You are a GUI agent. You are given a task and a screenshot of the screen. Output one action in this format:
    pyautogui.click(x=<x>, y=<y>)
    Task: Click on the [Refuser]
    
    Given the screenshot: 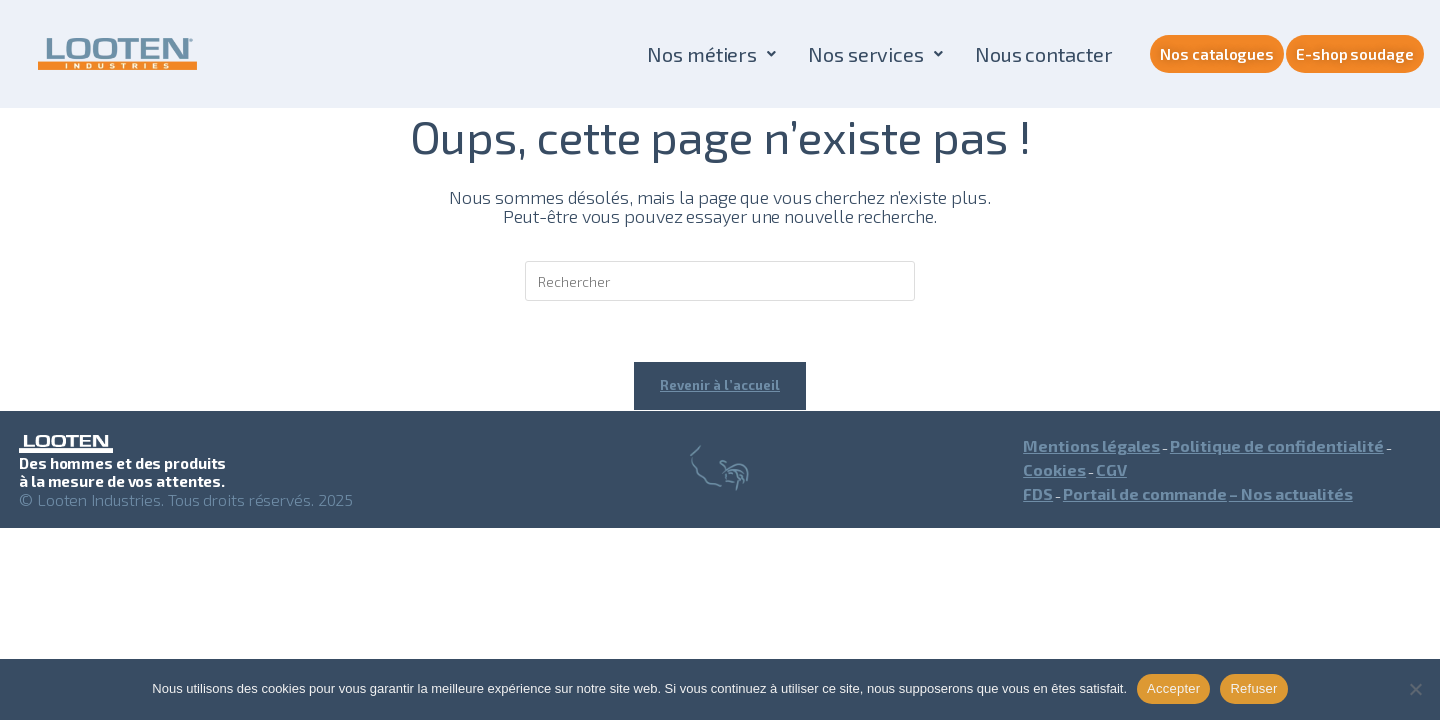 What is the action you would take?
    pyautogui.click(x=1415, y=689)
    